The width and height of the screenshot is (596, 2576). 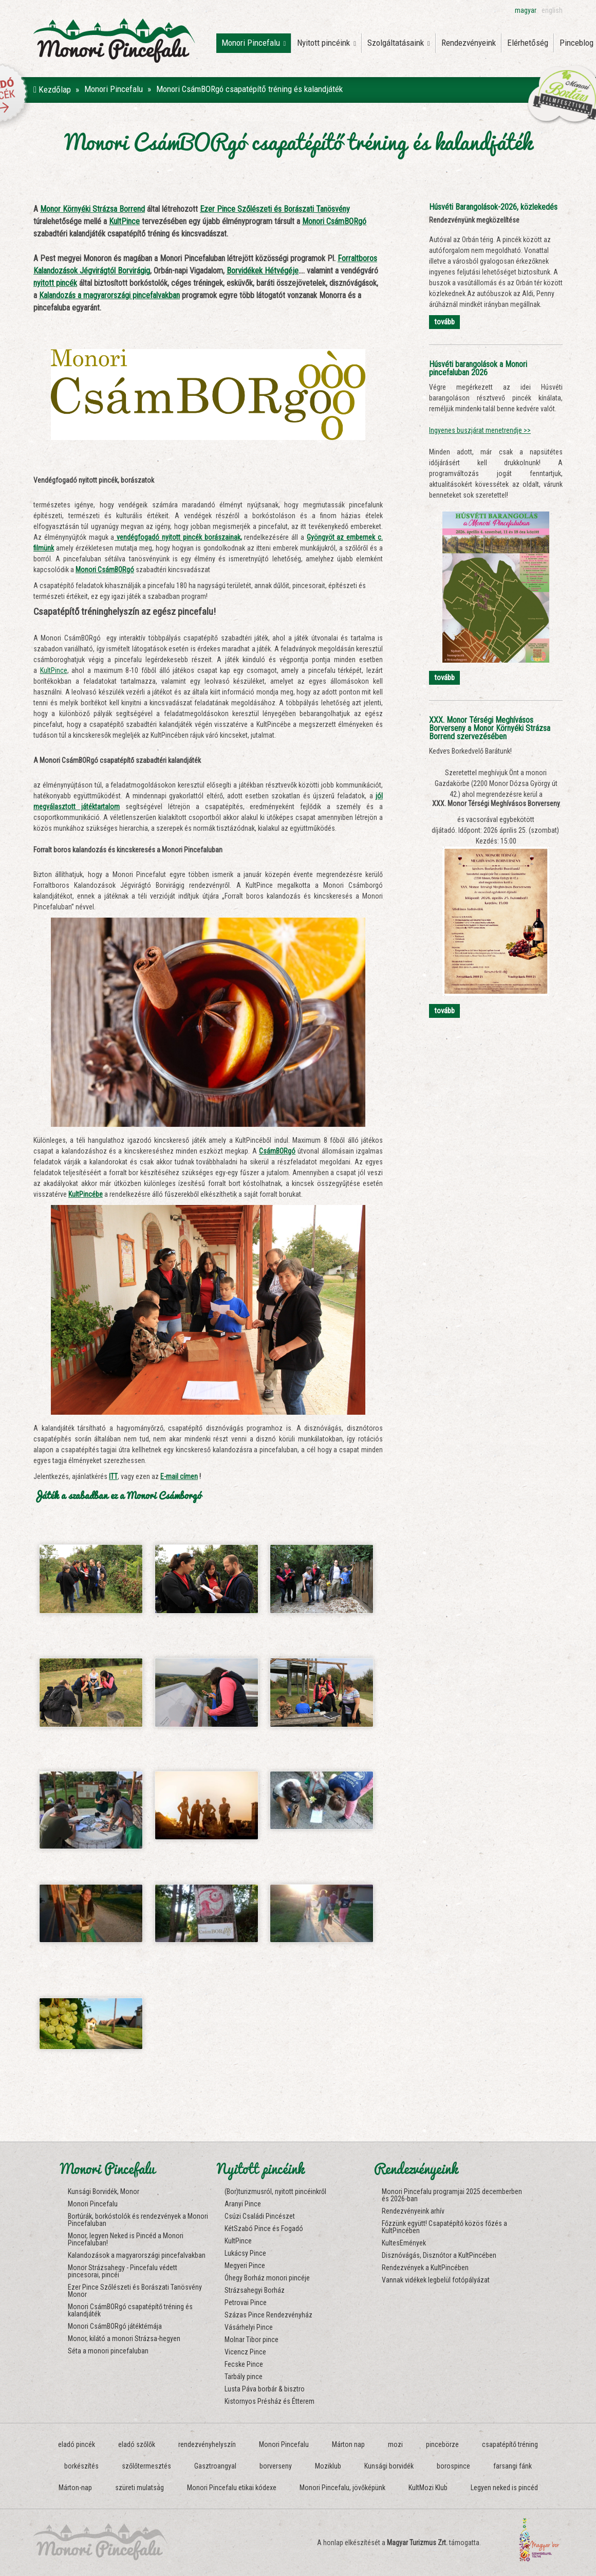 I want to click on english, so click(x=552, y=10).